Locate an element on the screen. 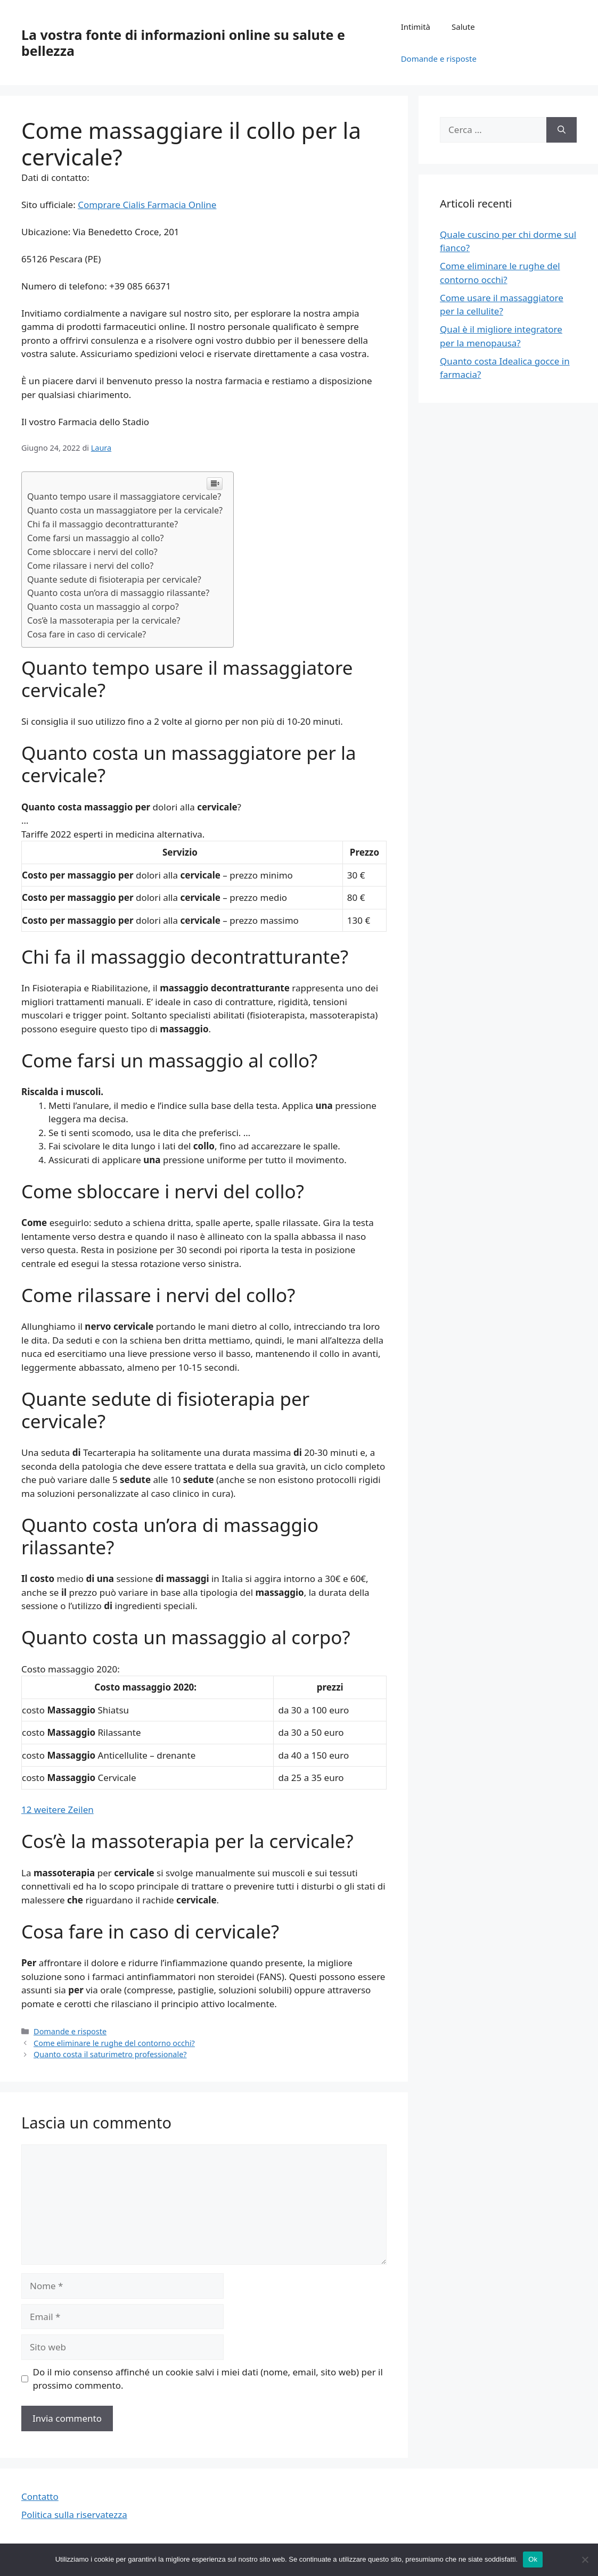 This screenshot has height=2576, width=598. Quanto tempo usare il massaggiatore cervicale? is located at coordinates (124, 496).